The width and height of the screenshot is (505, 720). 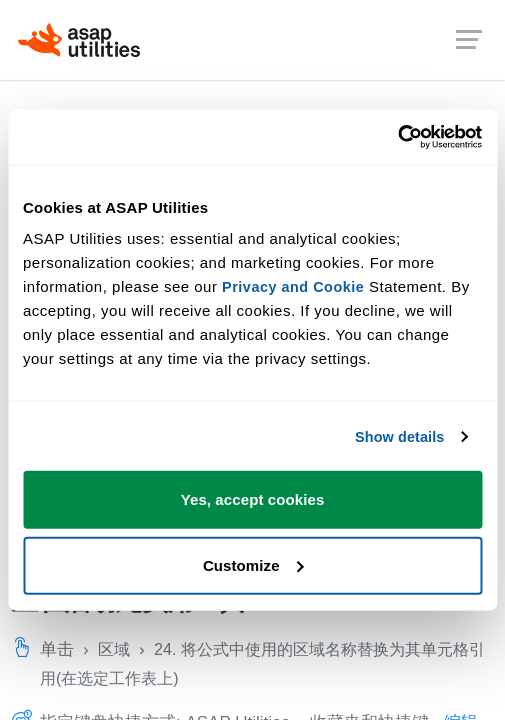 What do you see at coordinates (253, 565) in the screenshot?
I see `Customize` at bounding box center [253, 565].